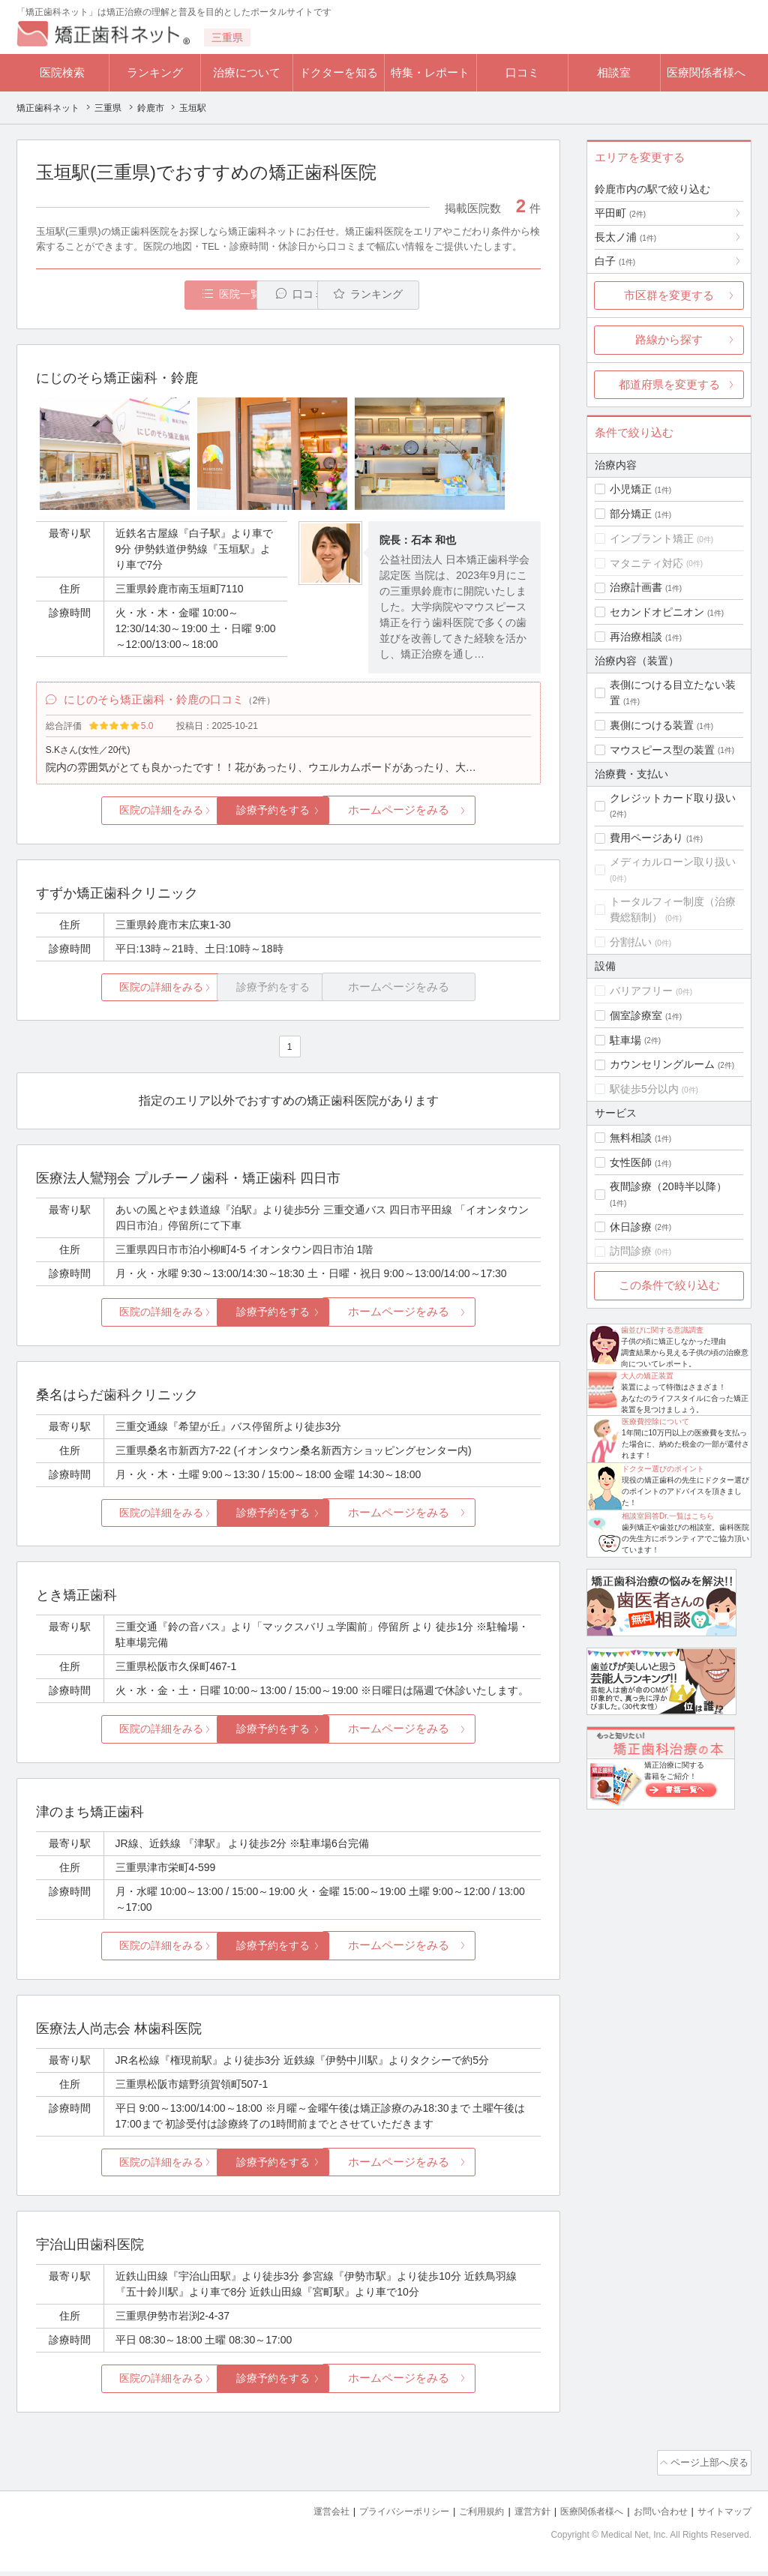  I want to click on セカンドオピニオン, so click(657, 612).